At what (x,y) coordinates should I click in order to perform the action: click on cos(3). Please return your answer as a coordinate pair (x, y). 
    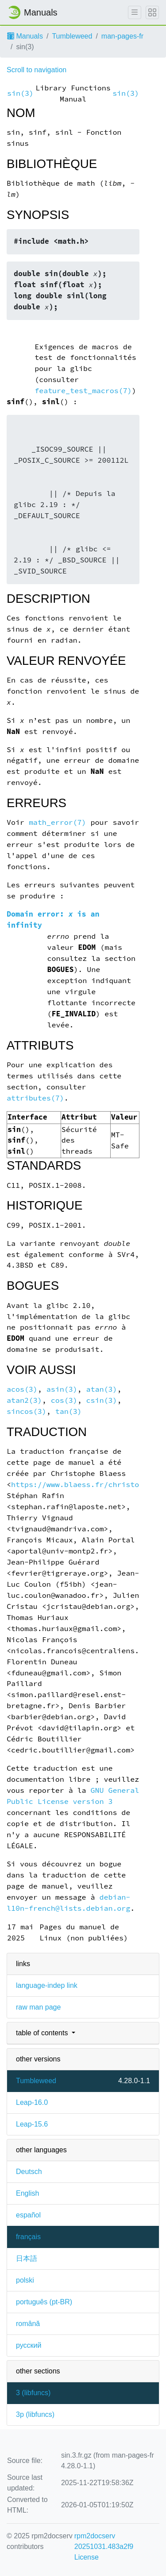
    Looking at the image, I should click on (64, 1400).